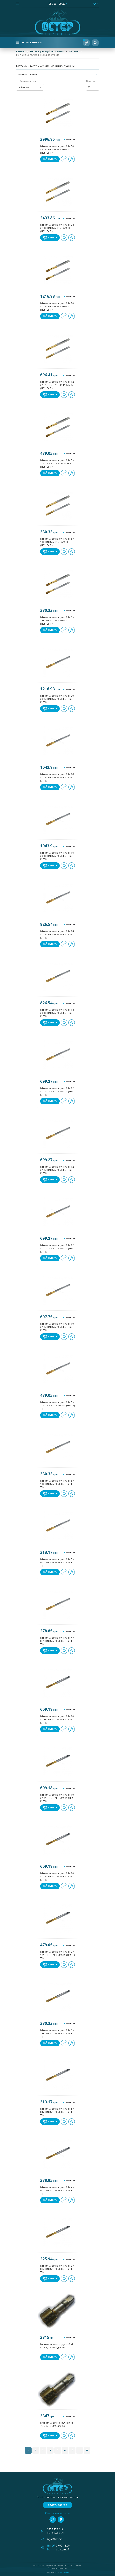  I want to click on Мітчик машино-ручний М 10 х 1,5 DIN 376 Р6М5К5 (HSS-E) TiN, so click(57, 1327).